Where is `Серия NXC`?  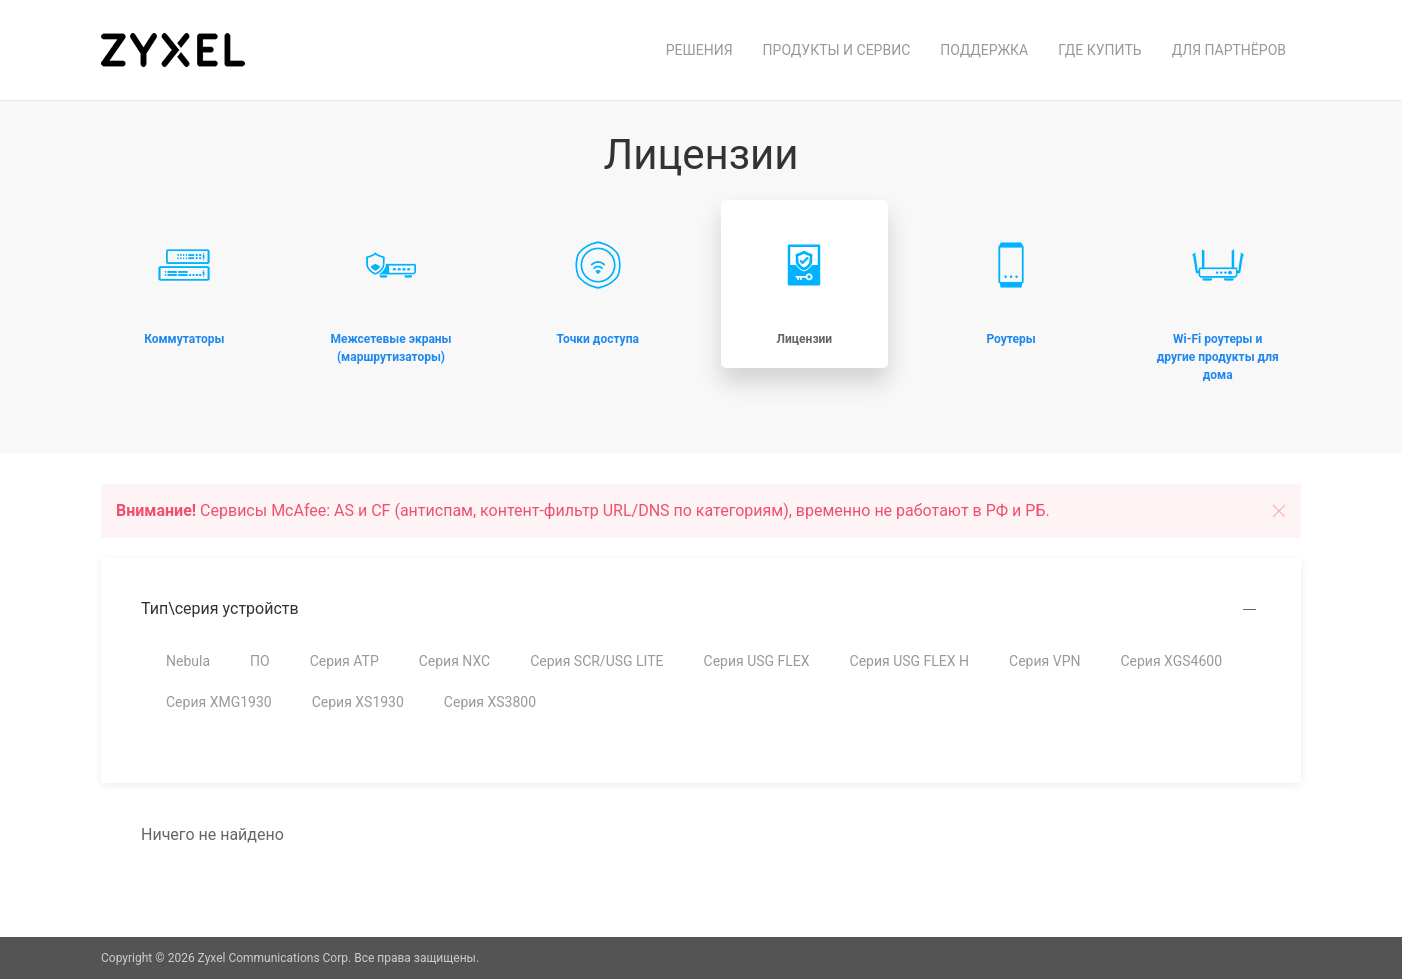 Серия NXC is located at coordinates (454, 661).